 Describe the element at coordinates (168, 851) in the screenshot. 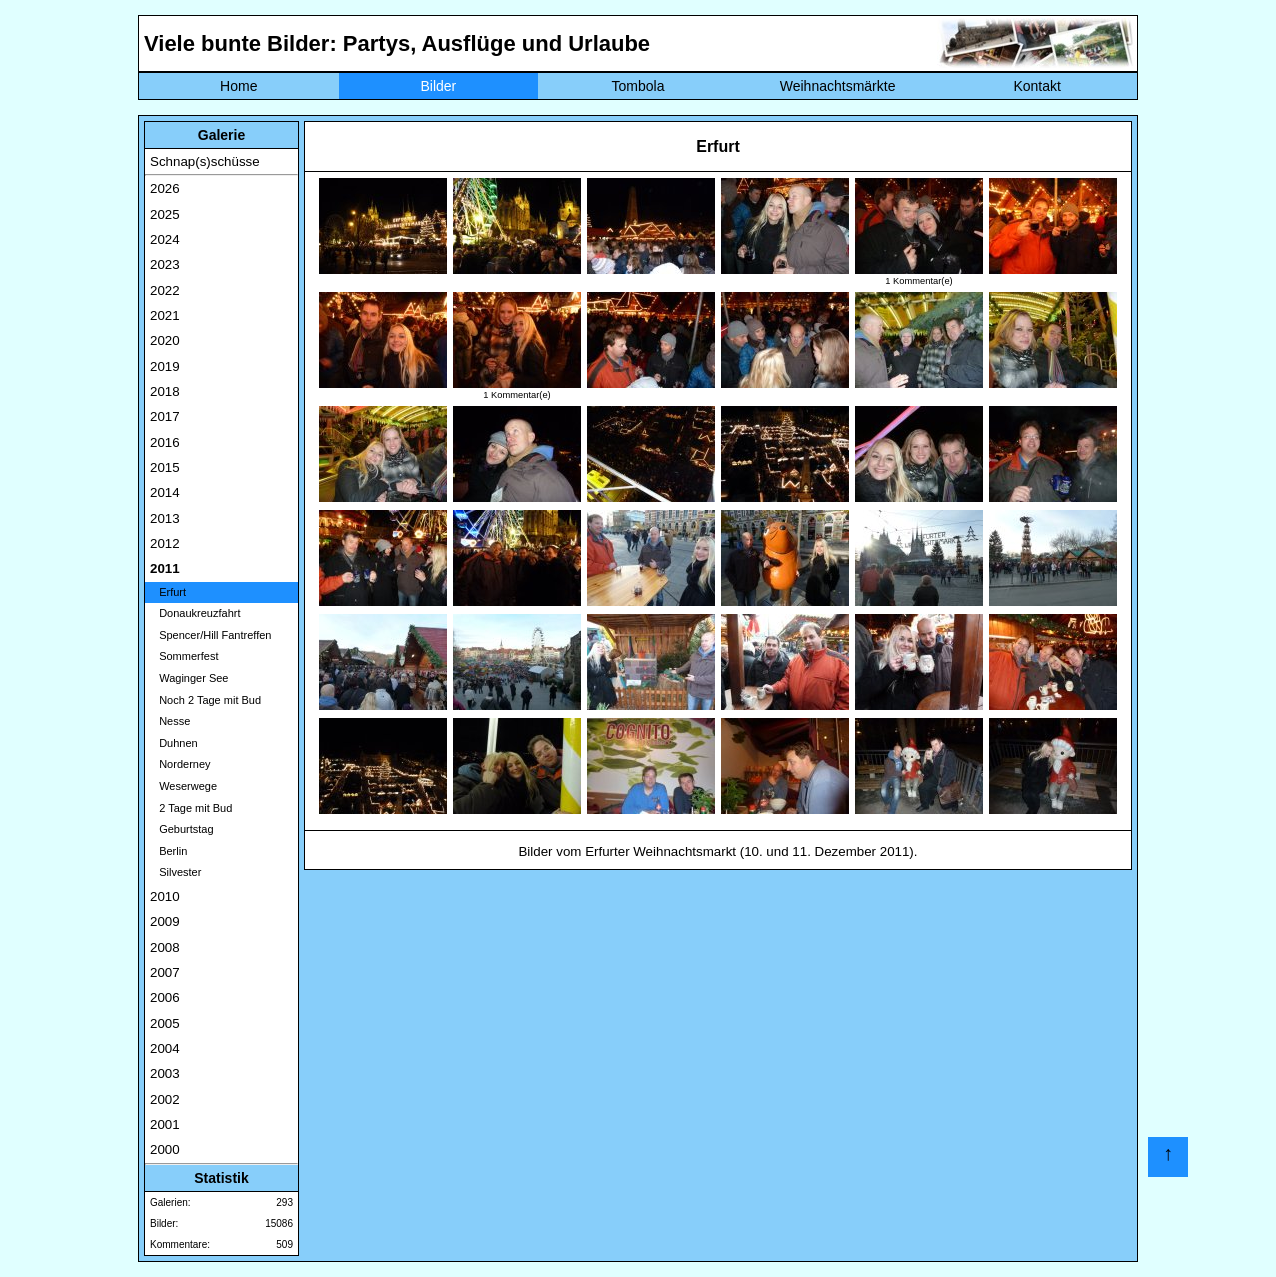

I see `Berlin` at that location.